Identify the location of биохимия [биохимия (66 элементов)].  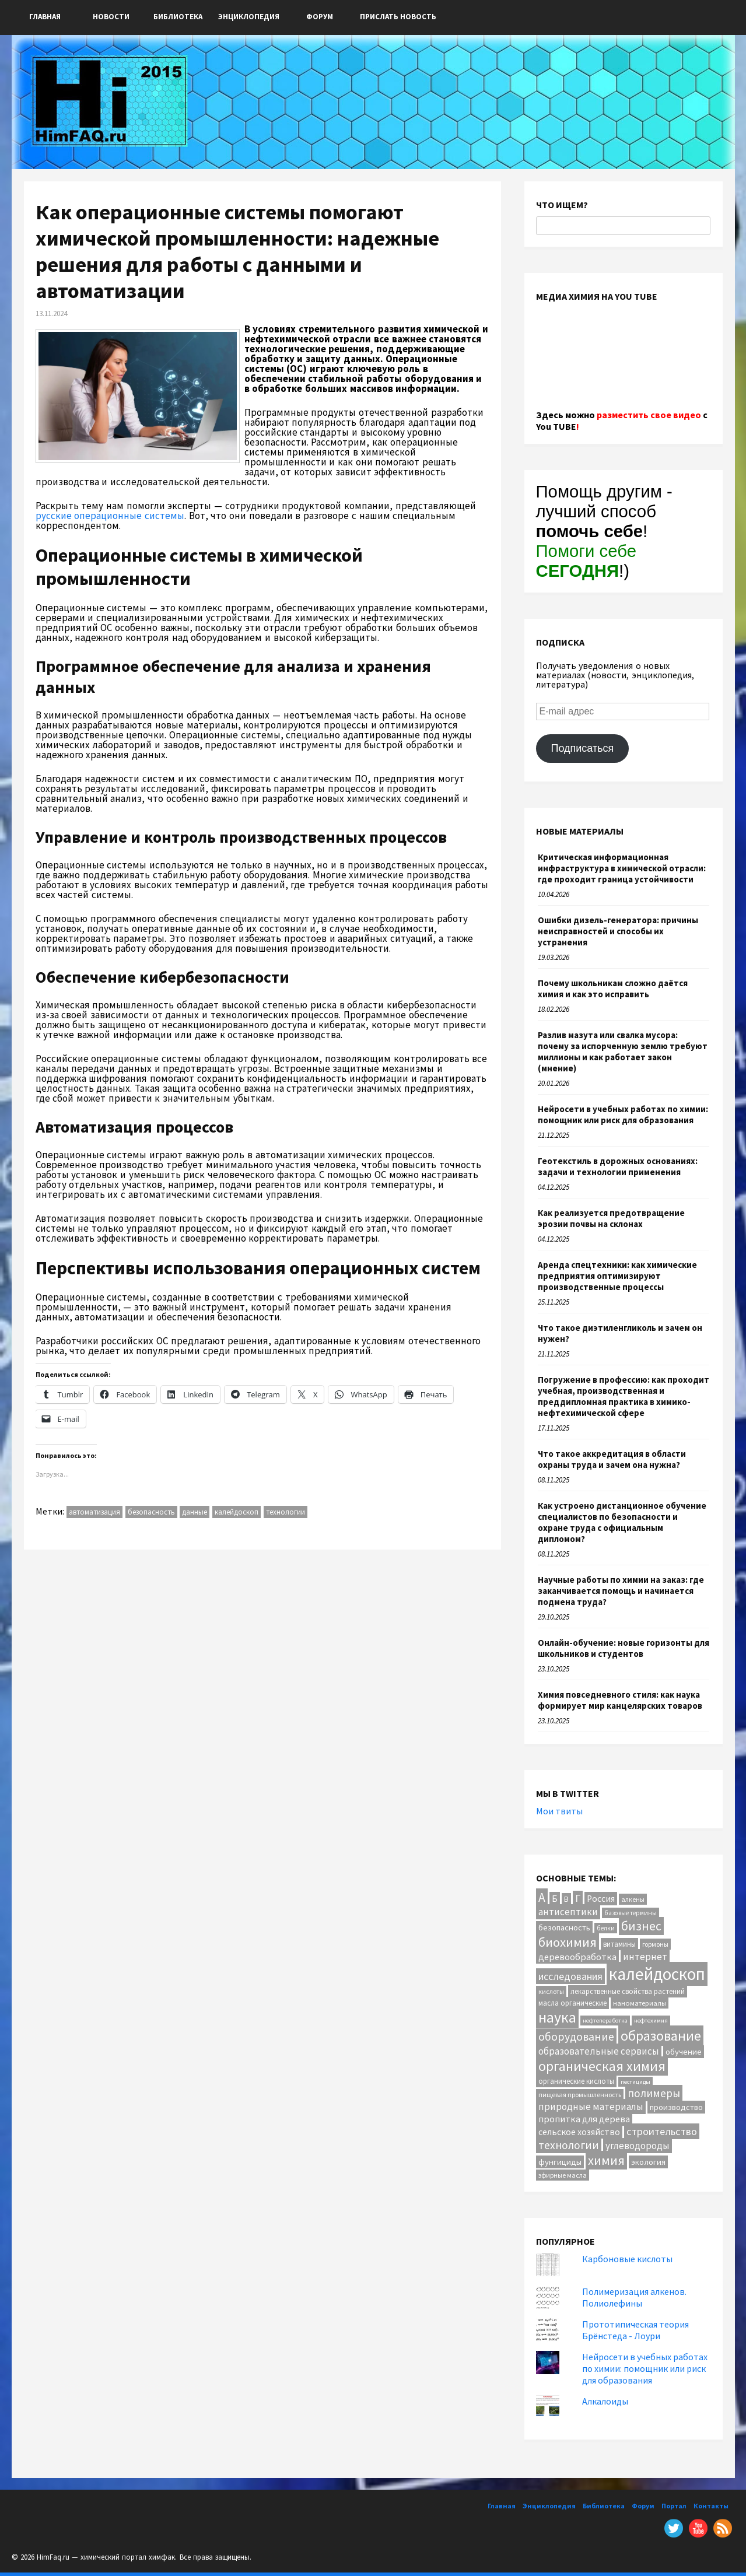
(567, 1942).